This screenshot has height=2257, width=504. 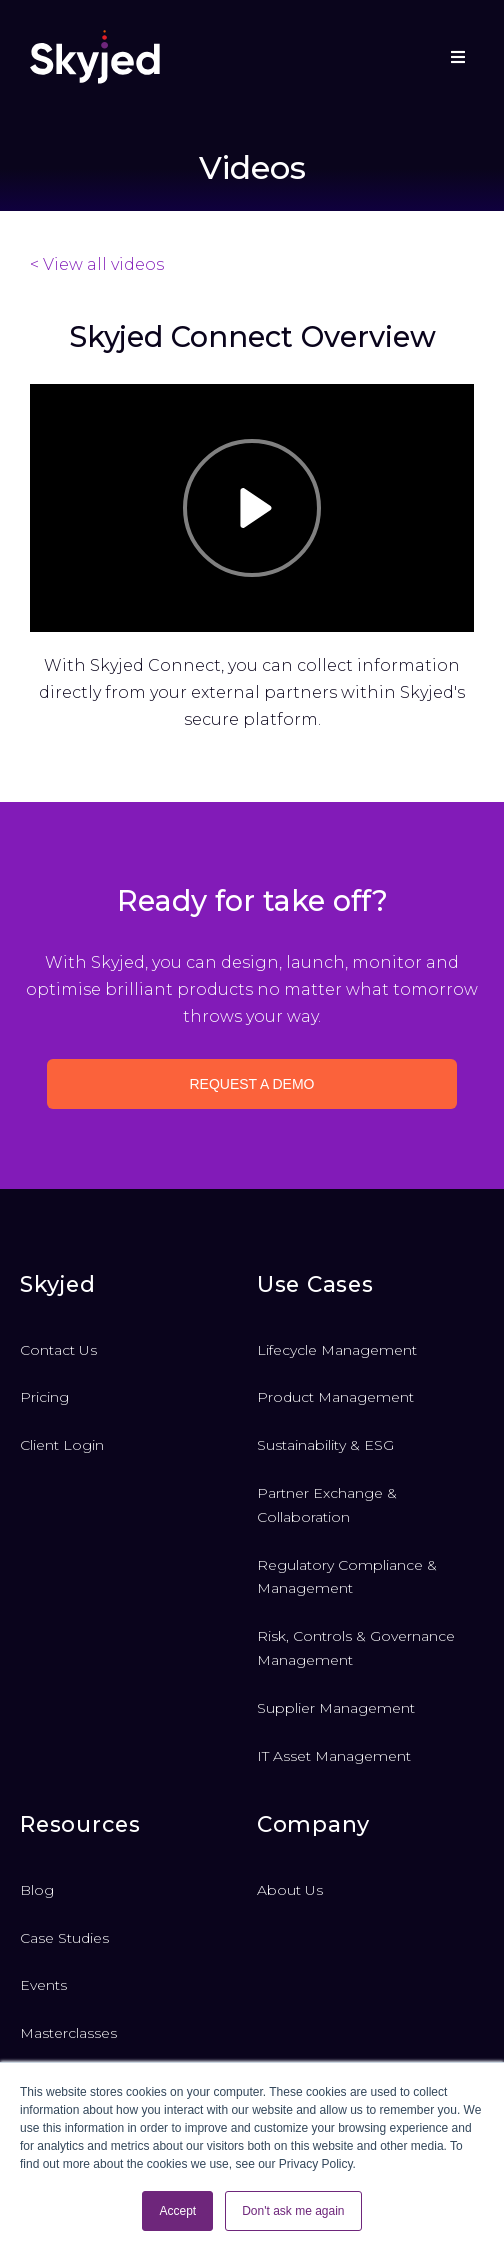 I want to click on IT Asset Management [menuitem], so click(x=334, y=1756).